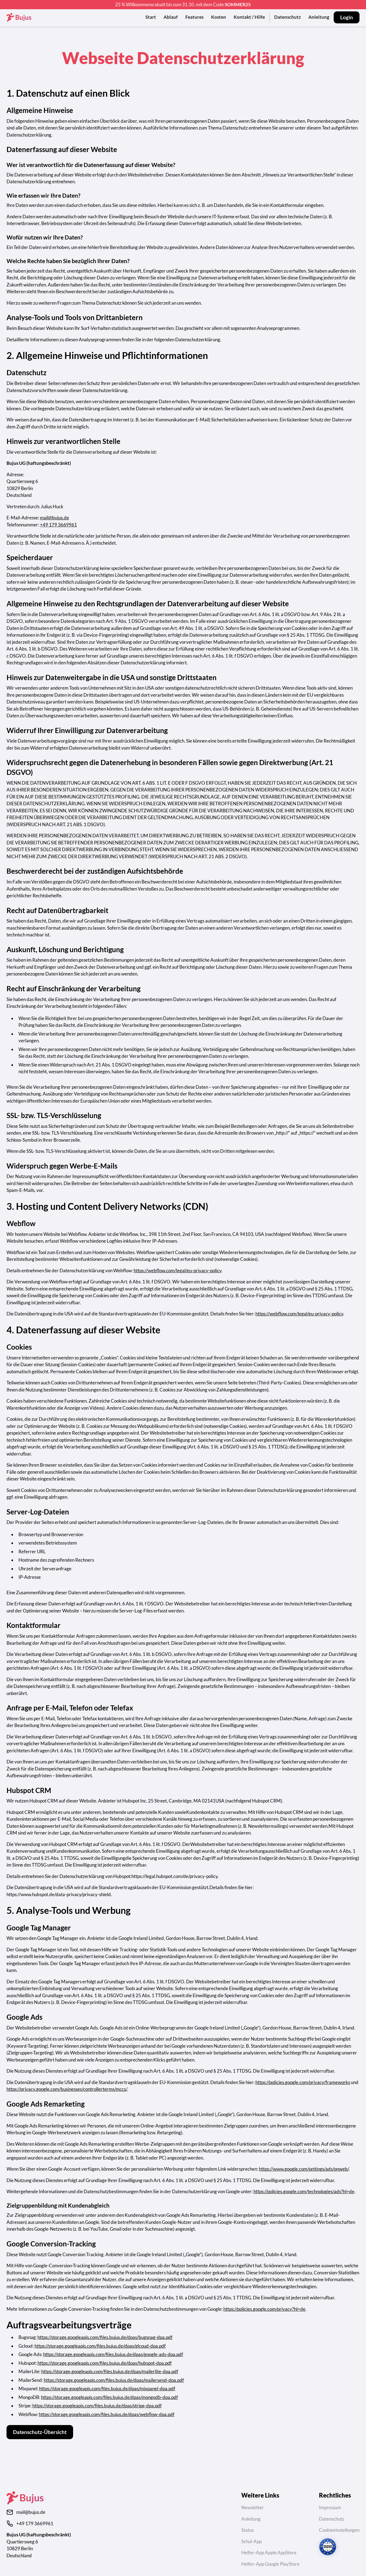 This screenshot has height=2576, width=366. What do you see at coordinates (251, 2541) in the screenshot?
I see `Schul-App` at bounding box center [251, 2541].